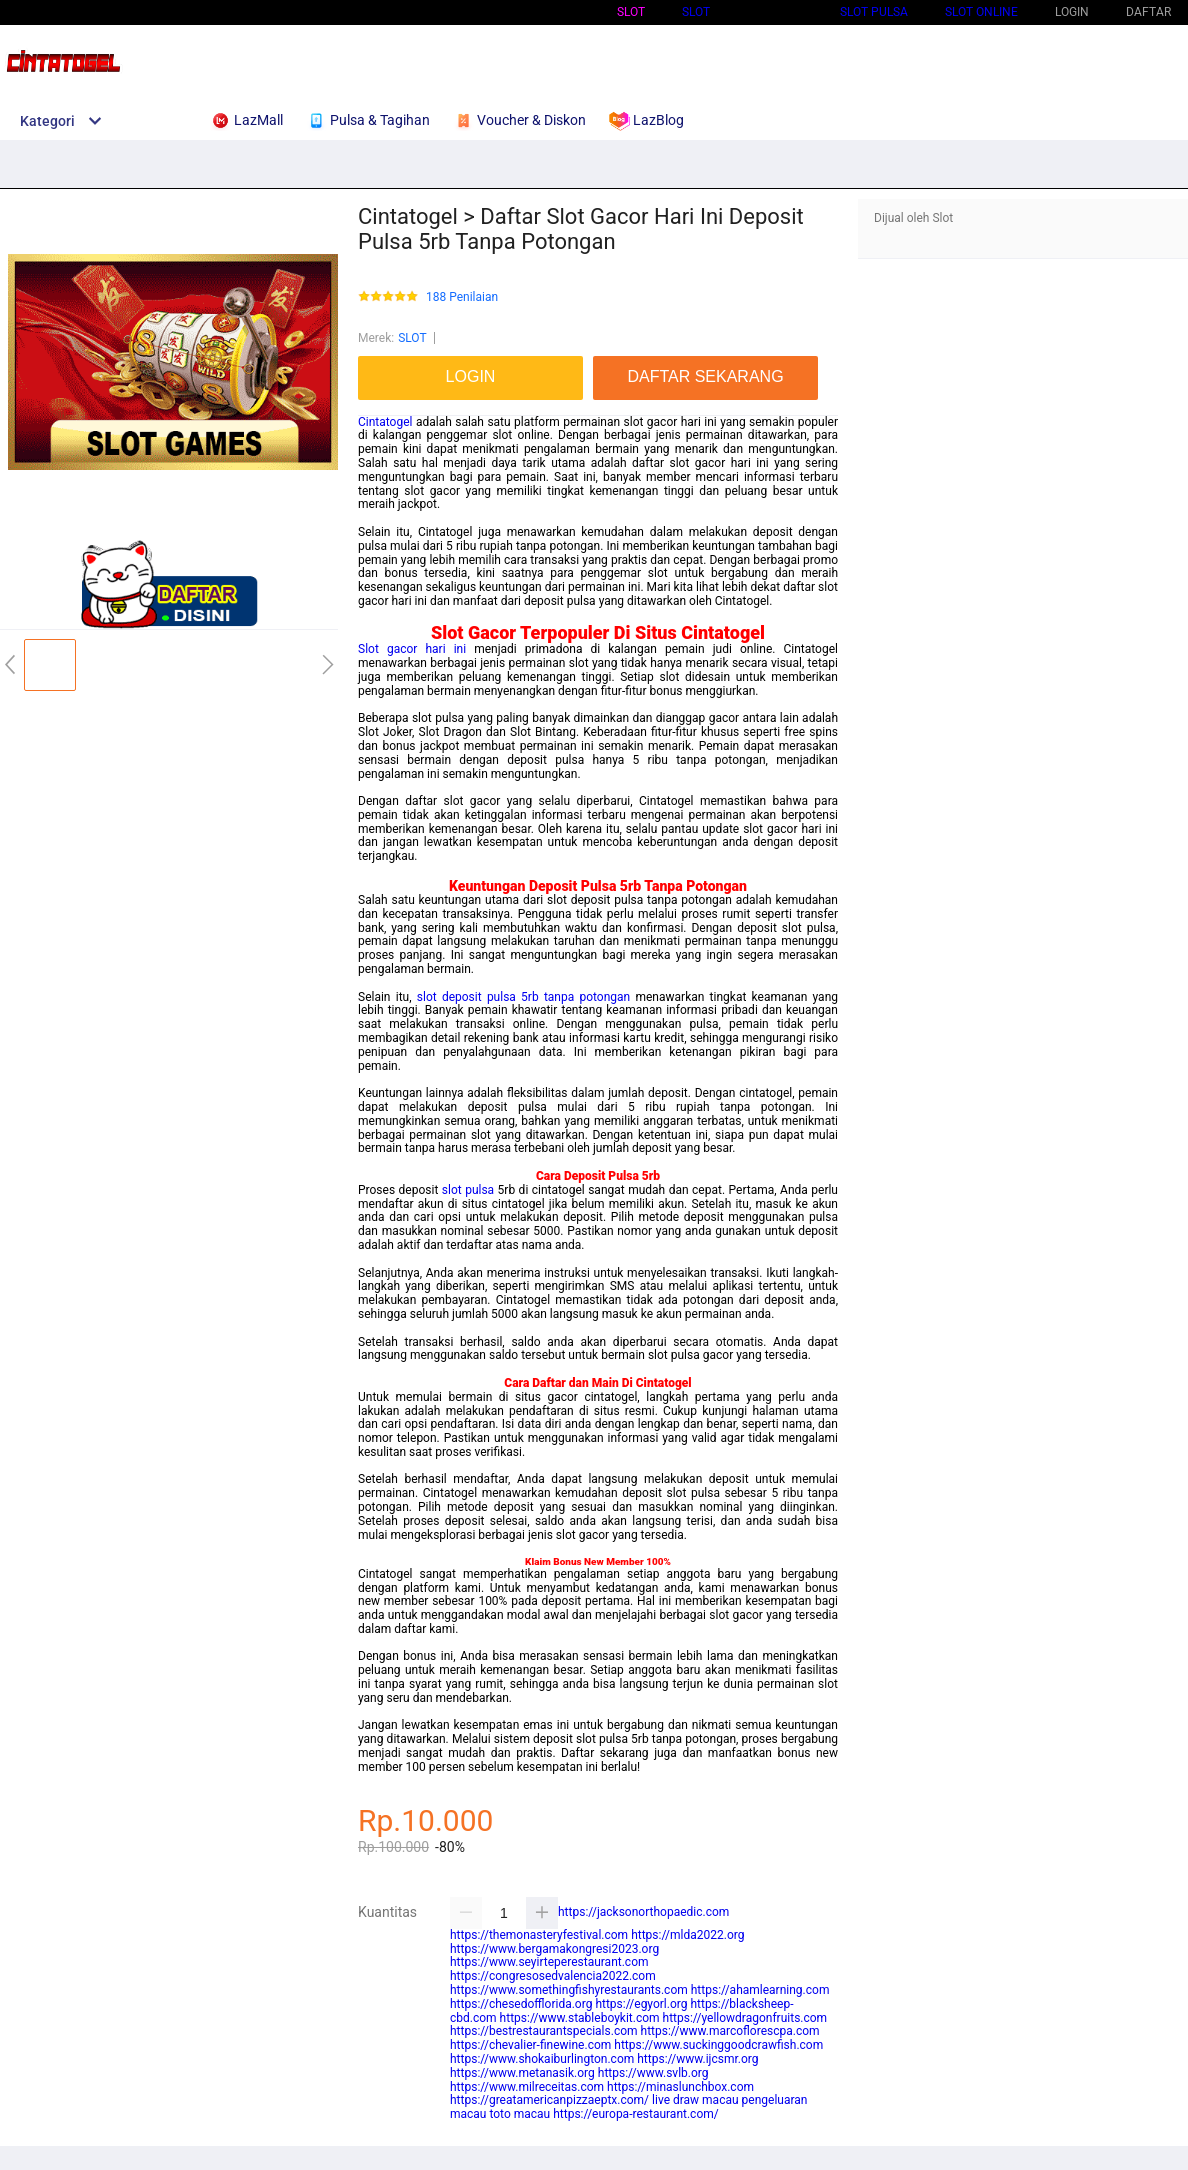 The image size is (1188, 2170). What do you see at coordinates (643, 1912) in the screenshot?
I see `https://jacksonorthopaedic.com` at bounding box center [643, 1912].